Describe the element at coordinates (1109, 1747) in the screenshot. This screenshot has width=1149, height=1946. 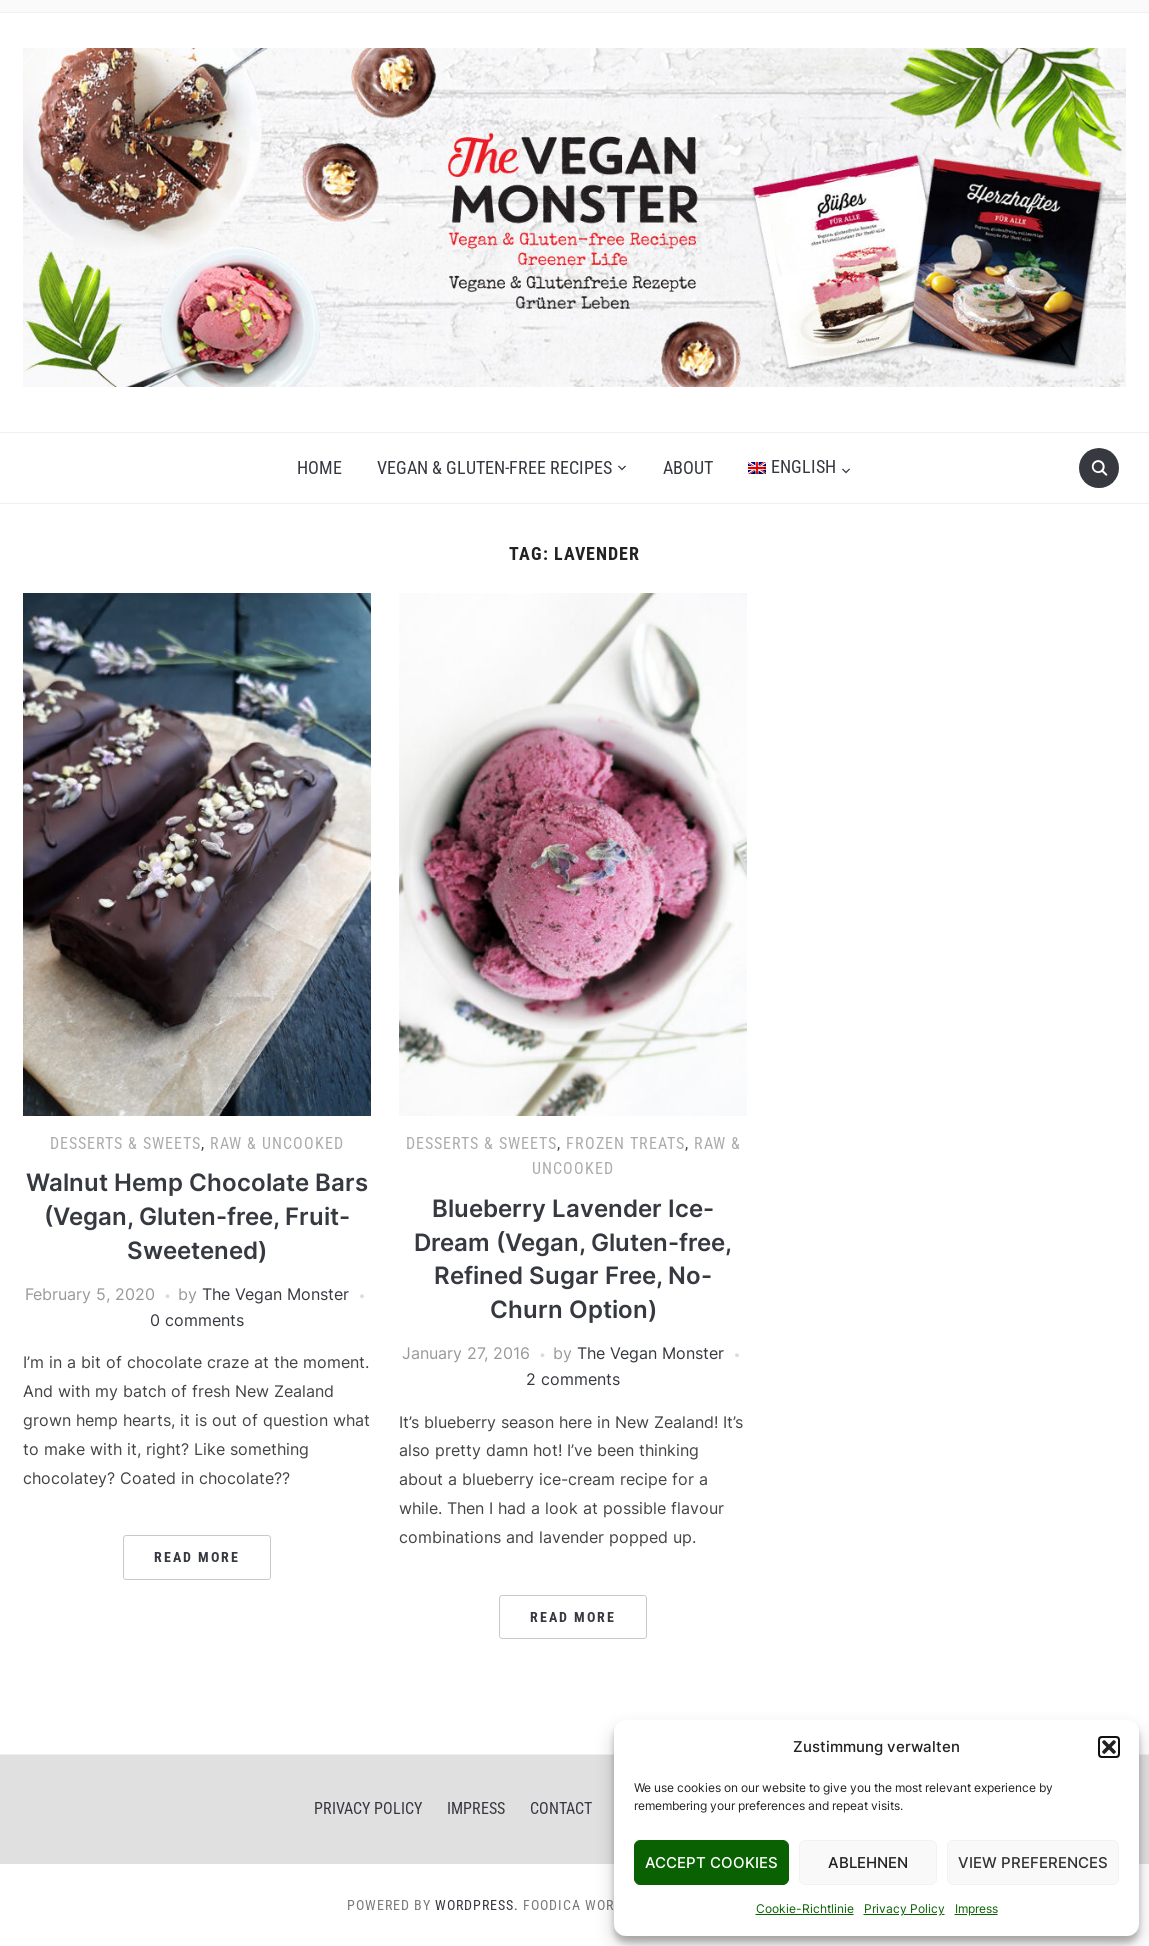
I see `[button]` at that location.